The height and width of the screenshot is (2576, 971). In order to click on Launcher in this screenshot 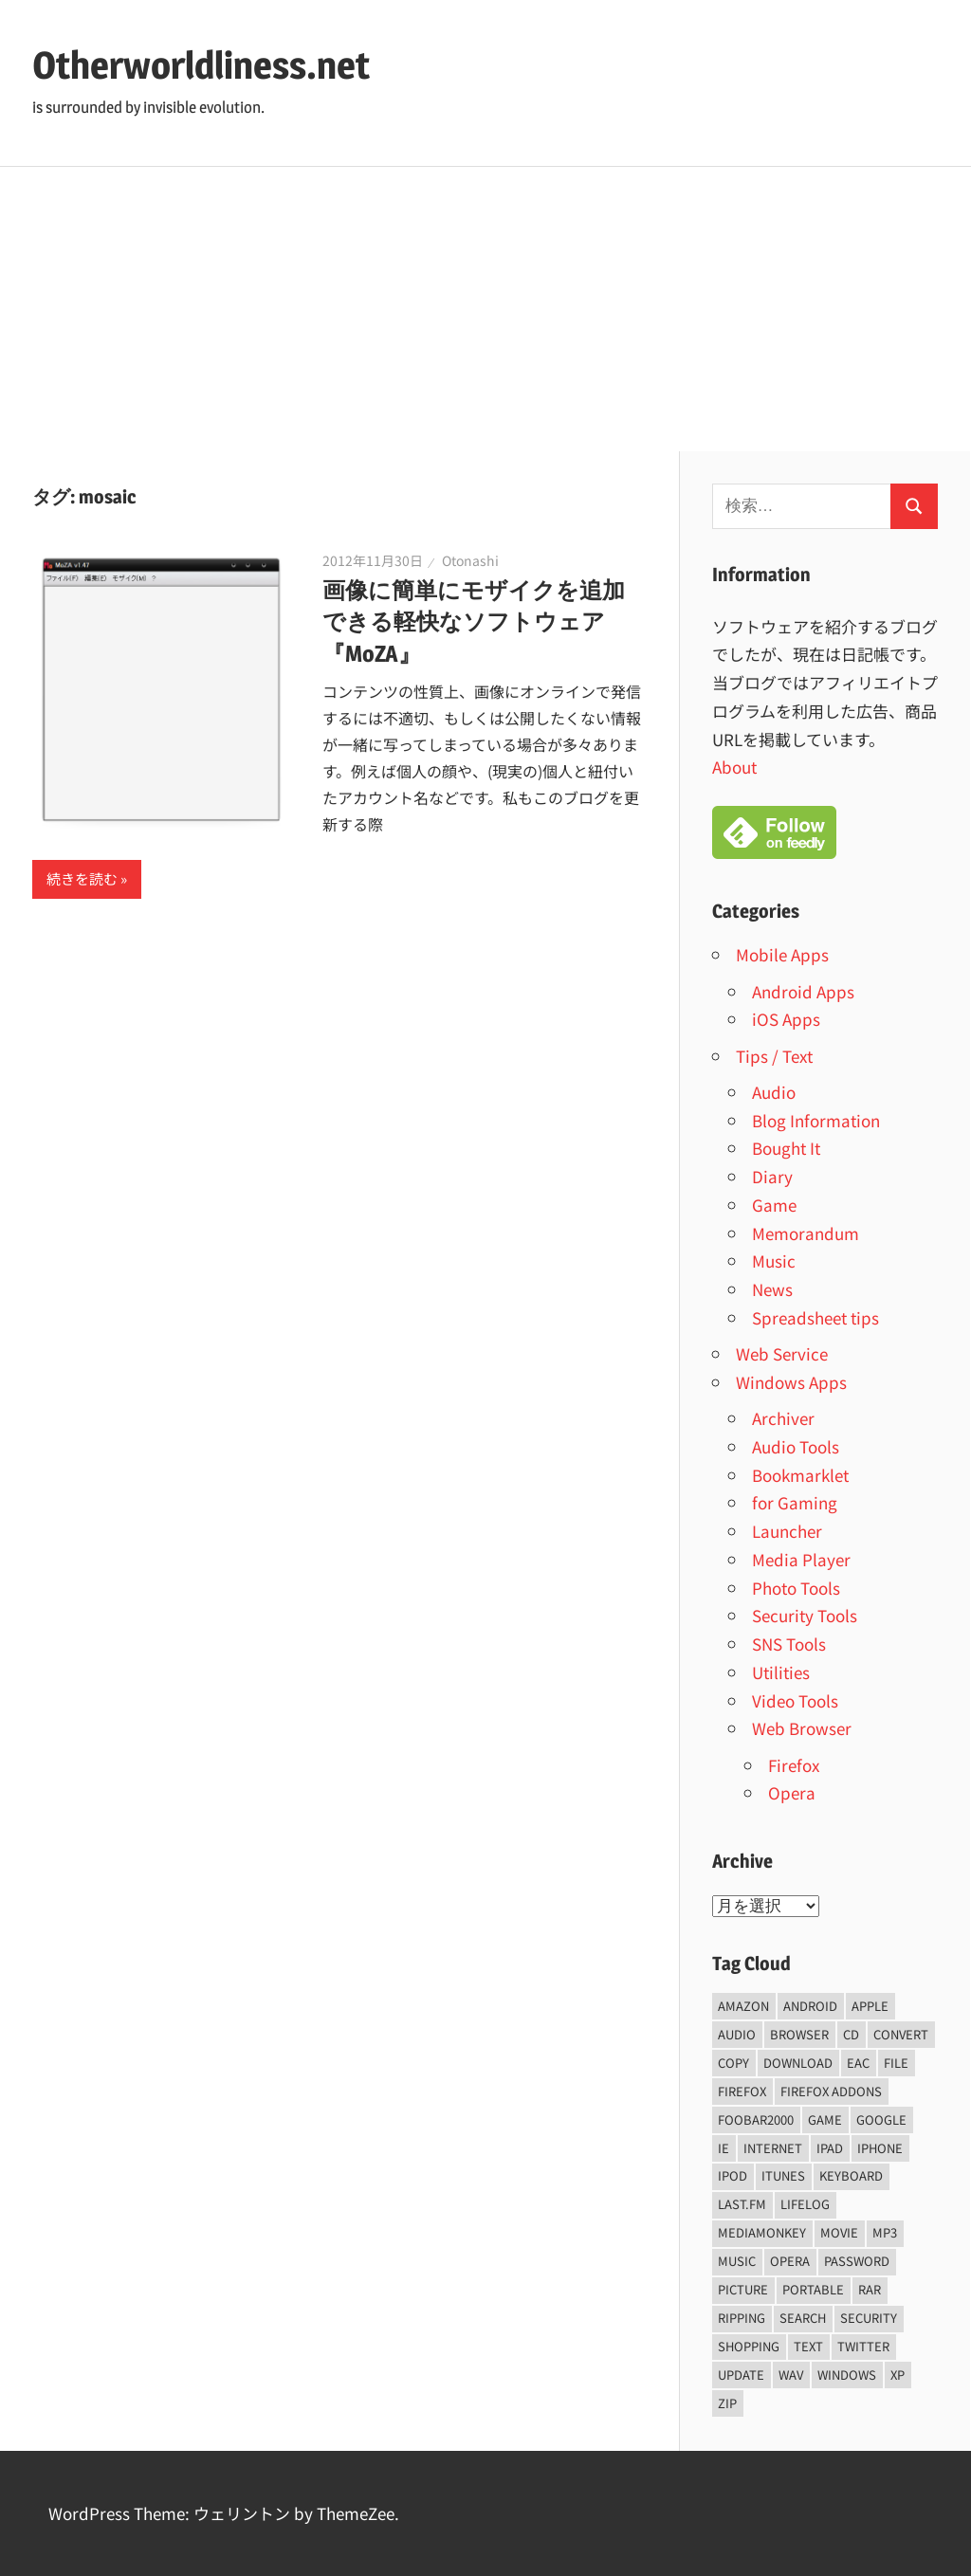, I will do `click(787, 1531)`.